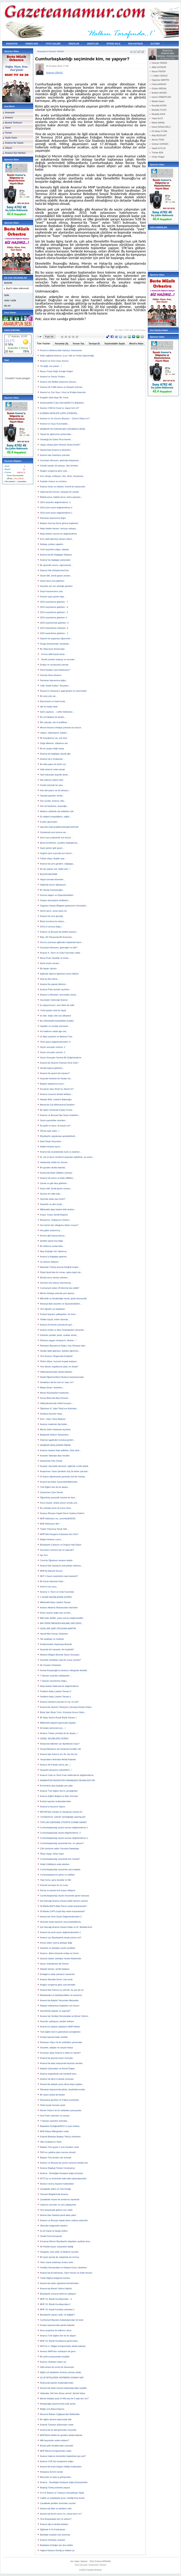  What do you see at coordinates (63, 2178) in the screenshot?
I see `KKTC'ye su temininde isale hattı çalışmalarından` at bounding box center [63, 2178].